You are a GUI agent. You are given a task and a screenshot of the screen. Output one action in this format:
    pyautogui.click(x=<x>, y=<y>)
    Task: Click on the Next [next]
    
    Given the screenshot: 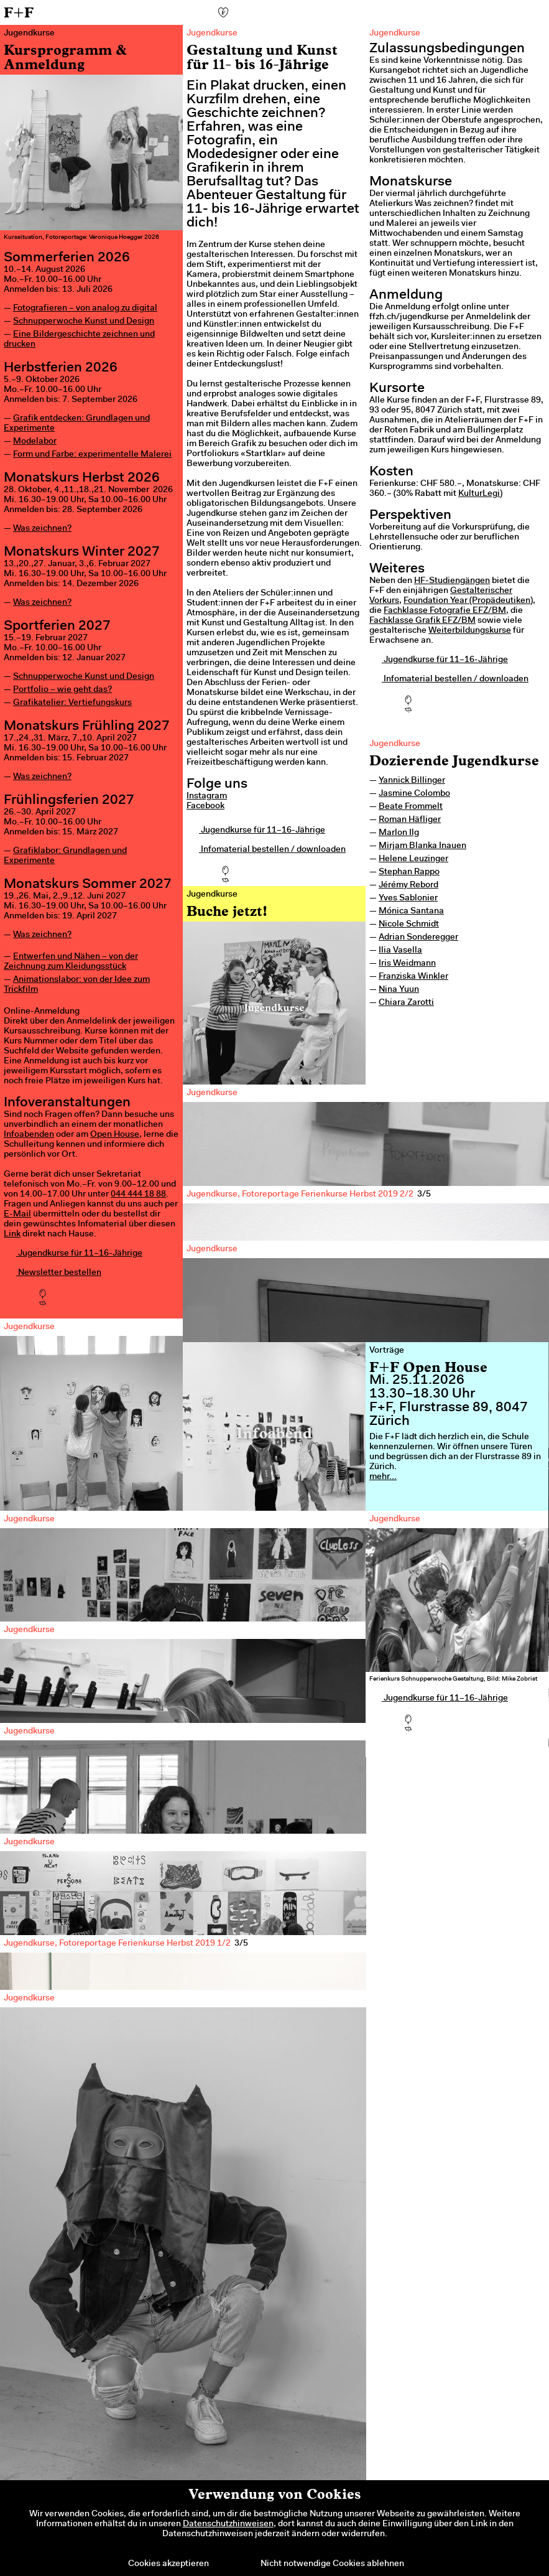 What is the action you would take?
    pyautogui.click(x=518, y=1456)
    